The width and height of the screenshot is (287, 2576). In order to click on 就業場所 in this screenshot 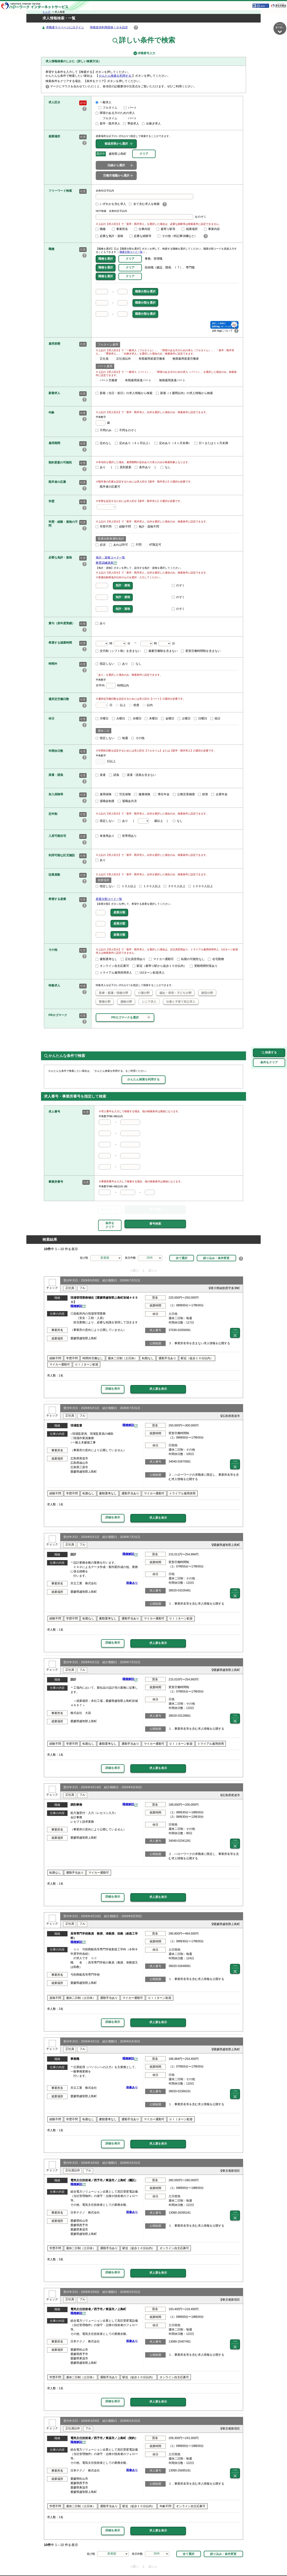, I will do `click(191, 229)`.